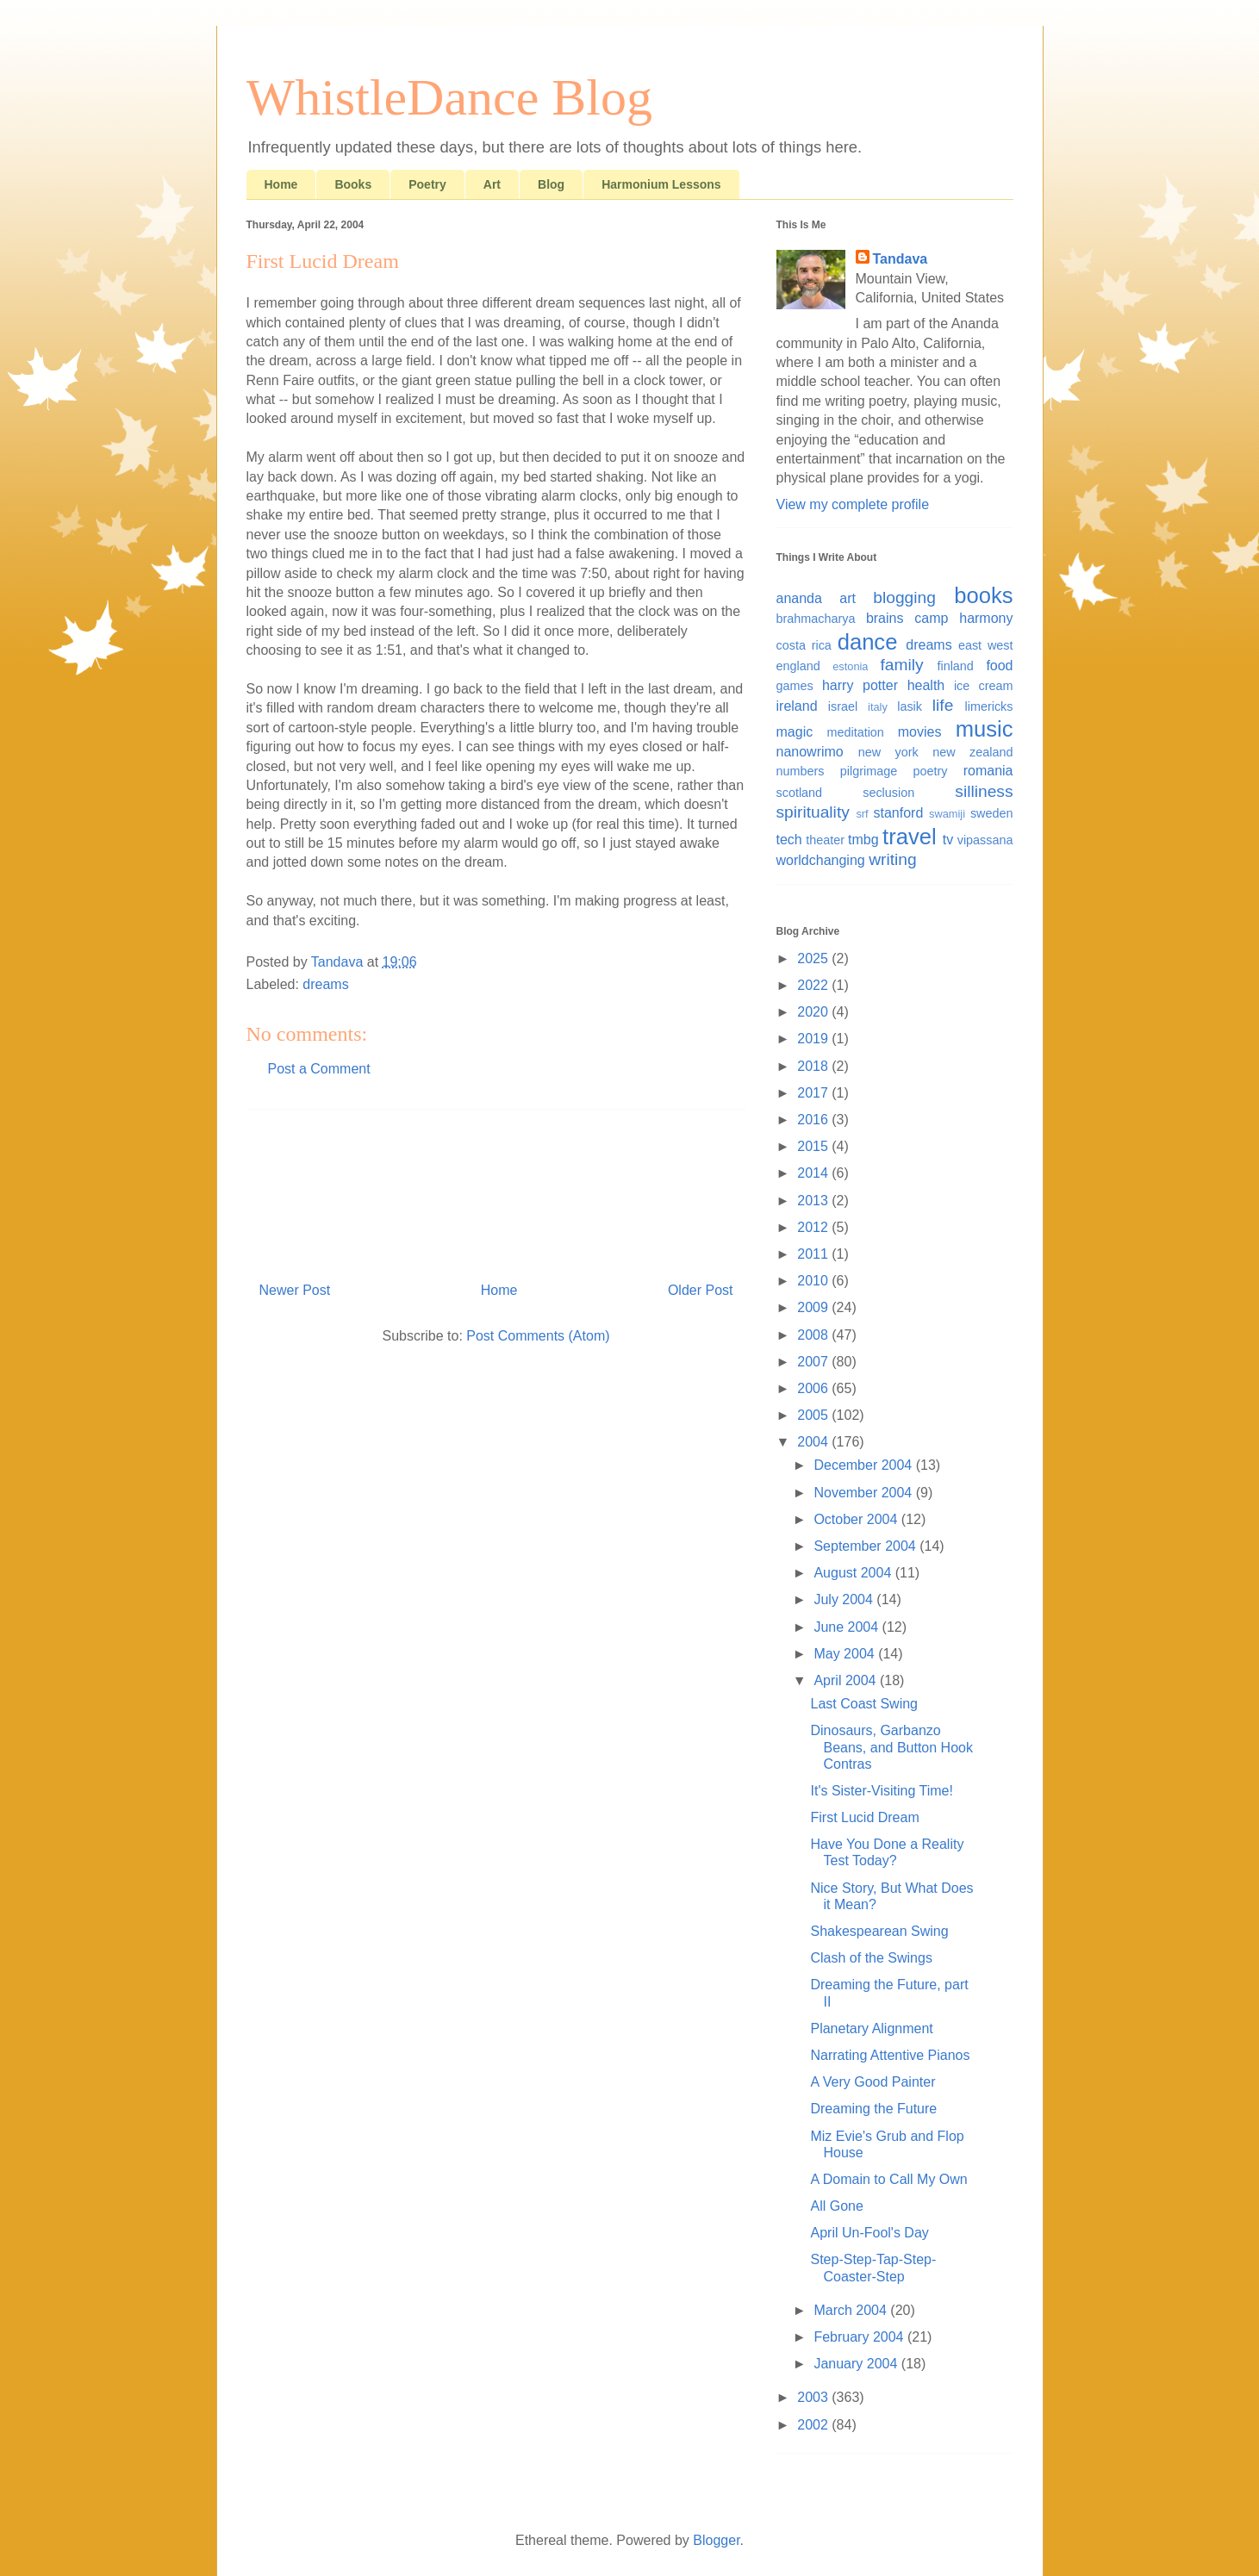 The image size is (1259, 2576). Describe the element at coordinates (814, 1146) in the screenshot. I see `2015` at that location.